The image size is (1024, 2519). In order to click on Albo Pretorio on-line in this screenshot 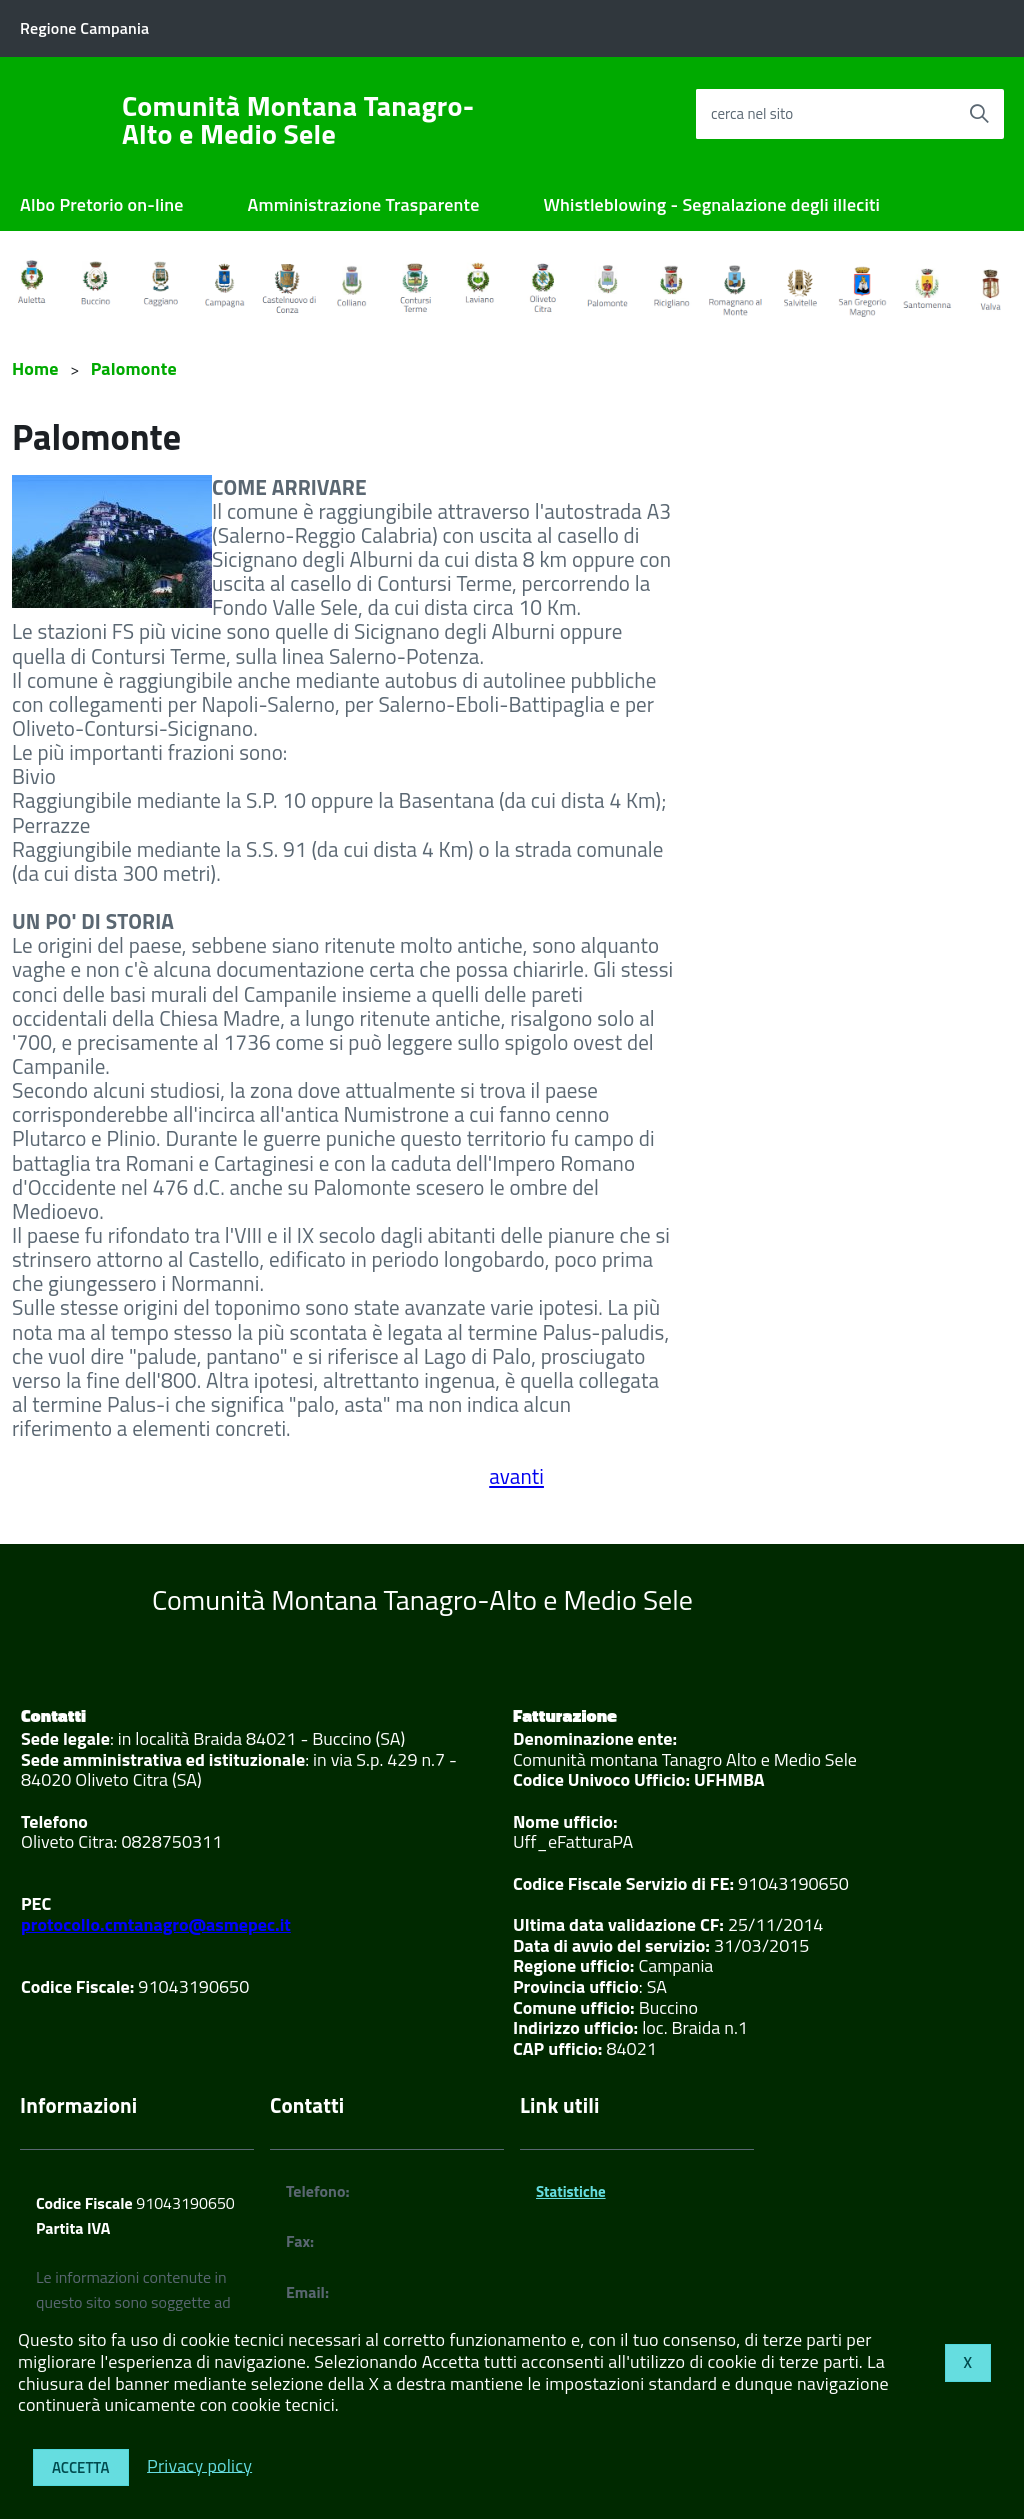, I will do `click(102, 204)`.